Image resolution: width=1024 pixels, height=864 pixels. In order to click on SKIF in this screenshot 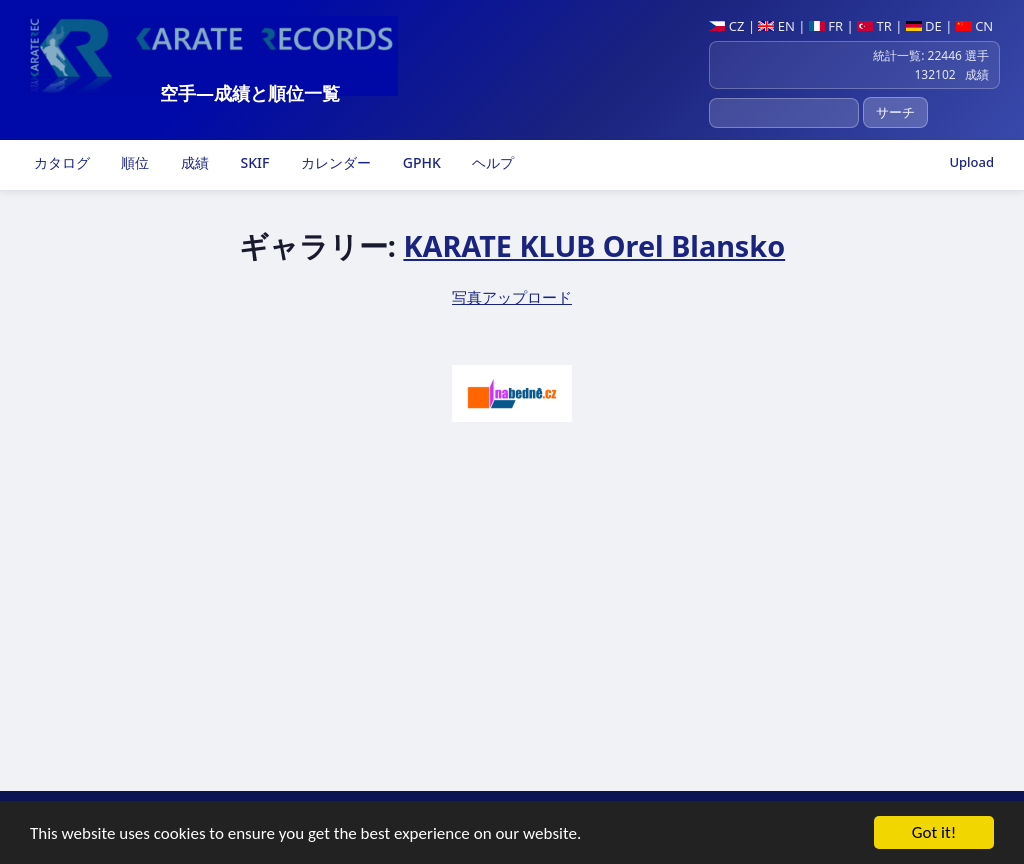, I will do `click(253, 162)`.